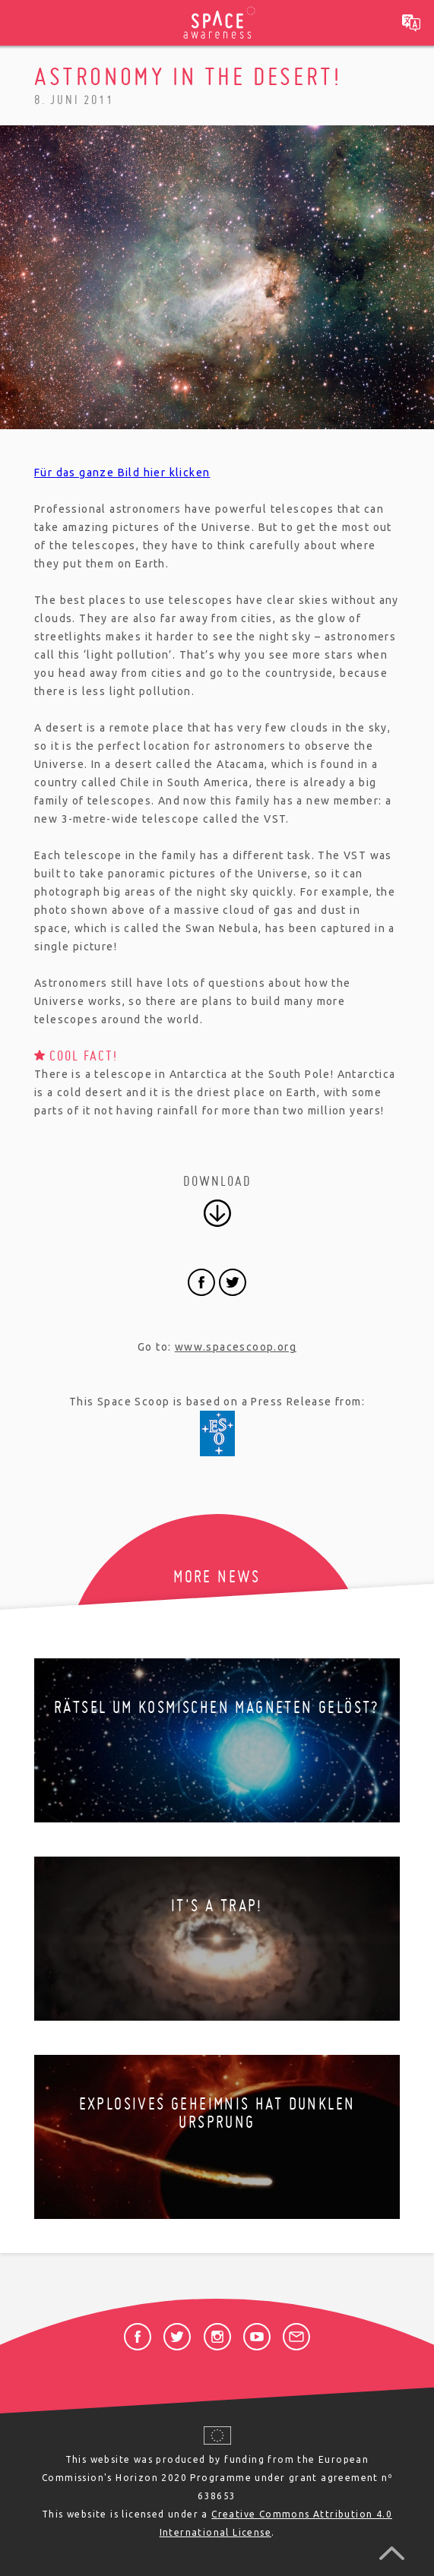  What do you see at coordinates (122, 472) in the screenshot?
I see `Für das ganze Bild hier klicken` at bounding box center [122, 472].